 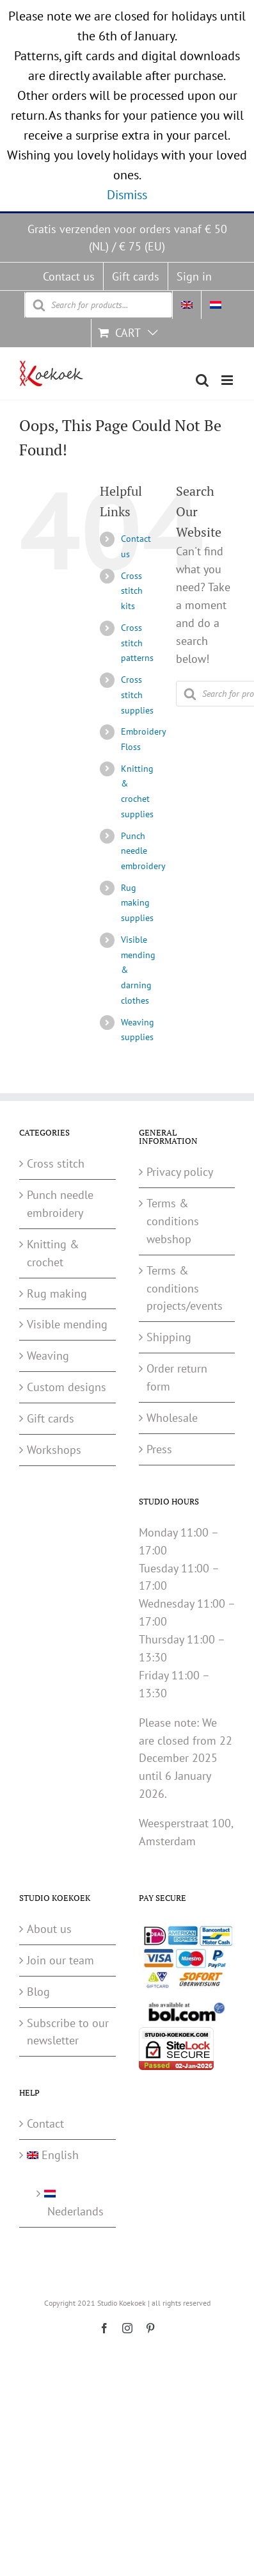 I want to click on Visible mending, so click(x=67, y=1324).